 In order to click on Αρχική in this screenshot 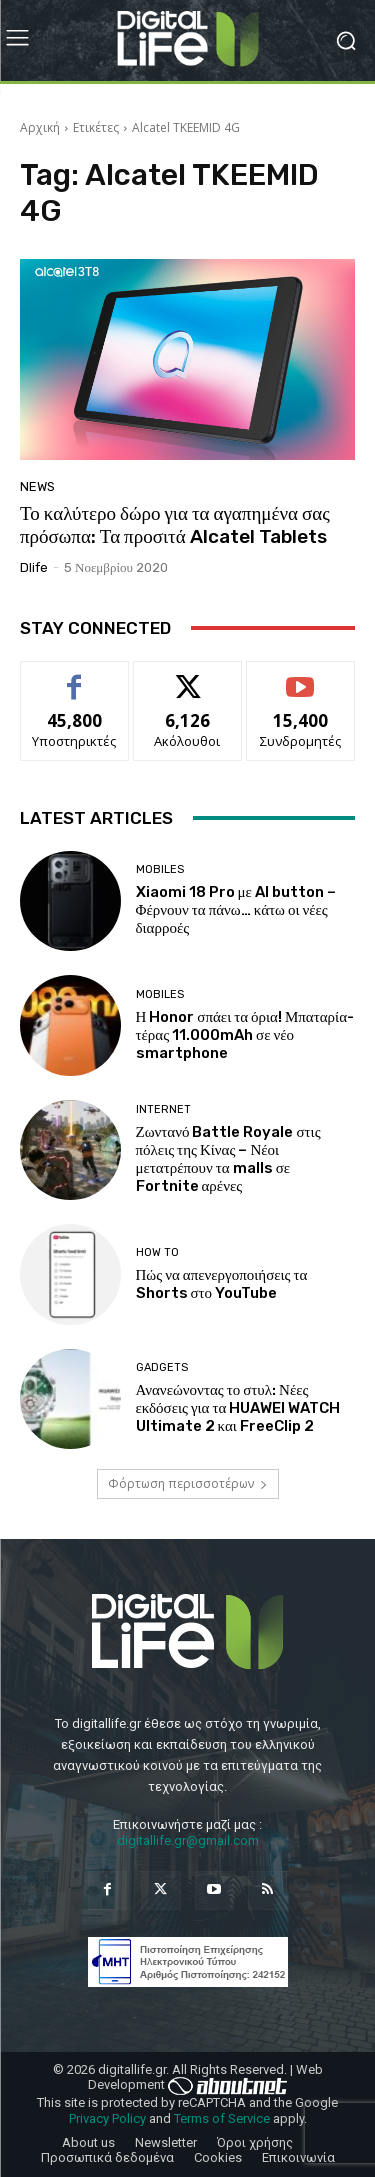, I will do `click(40, 127)`.